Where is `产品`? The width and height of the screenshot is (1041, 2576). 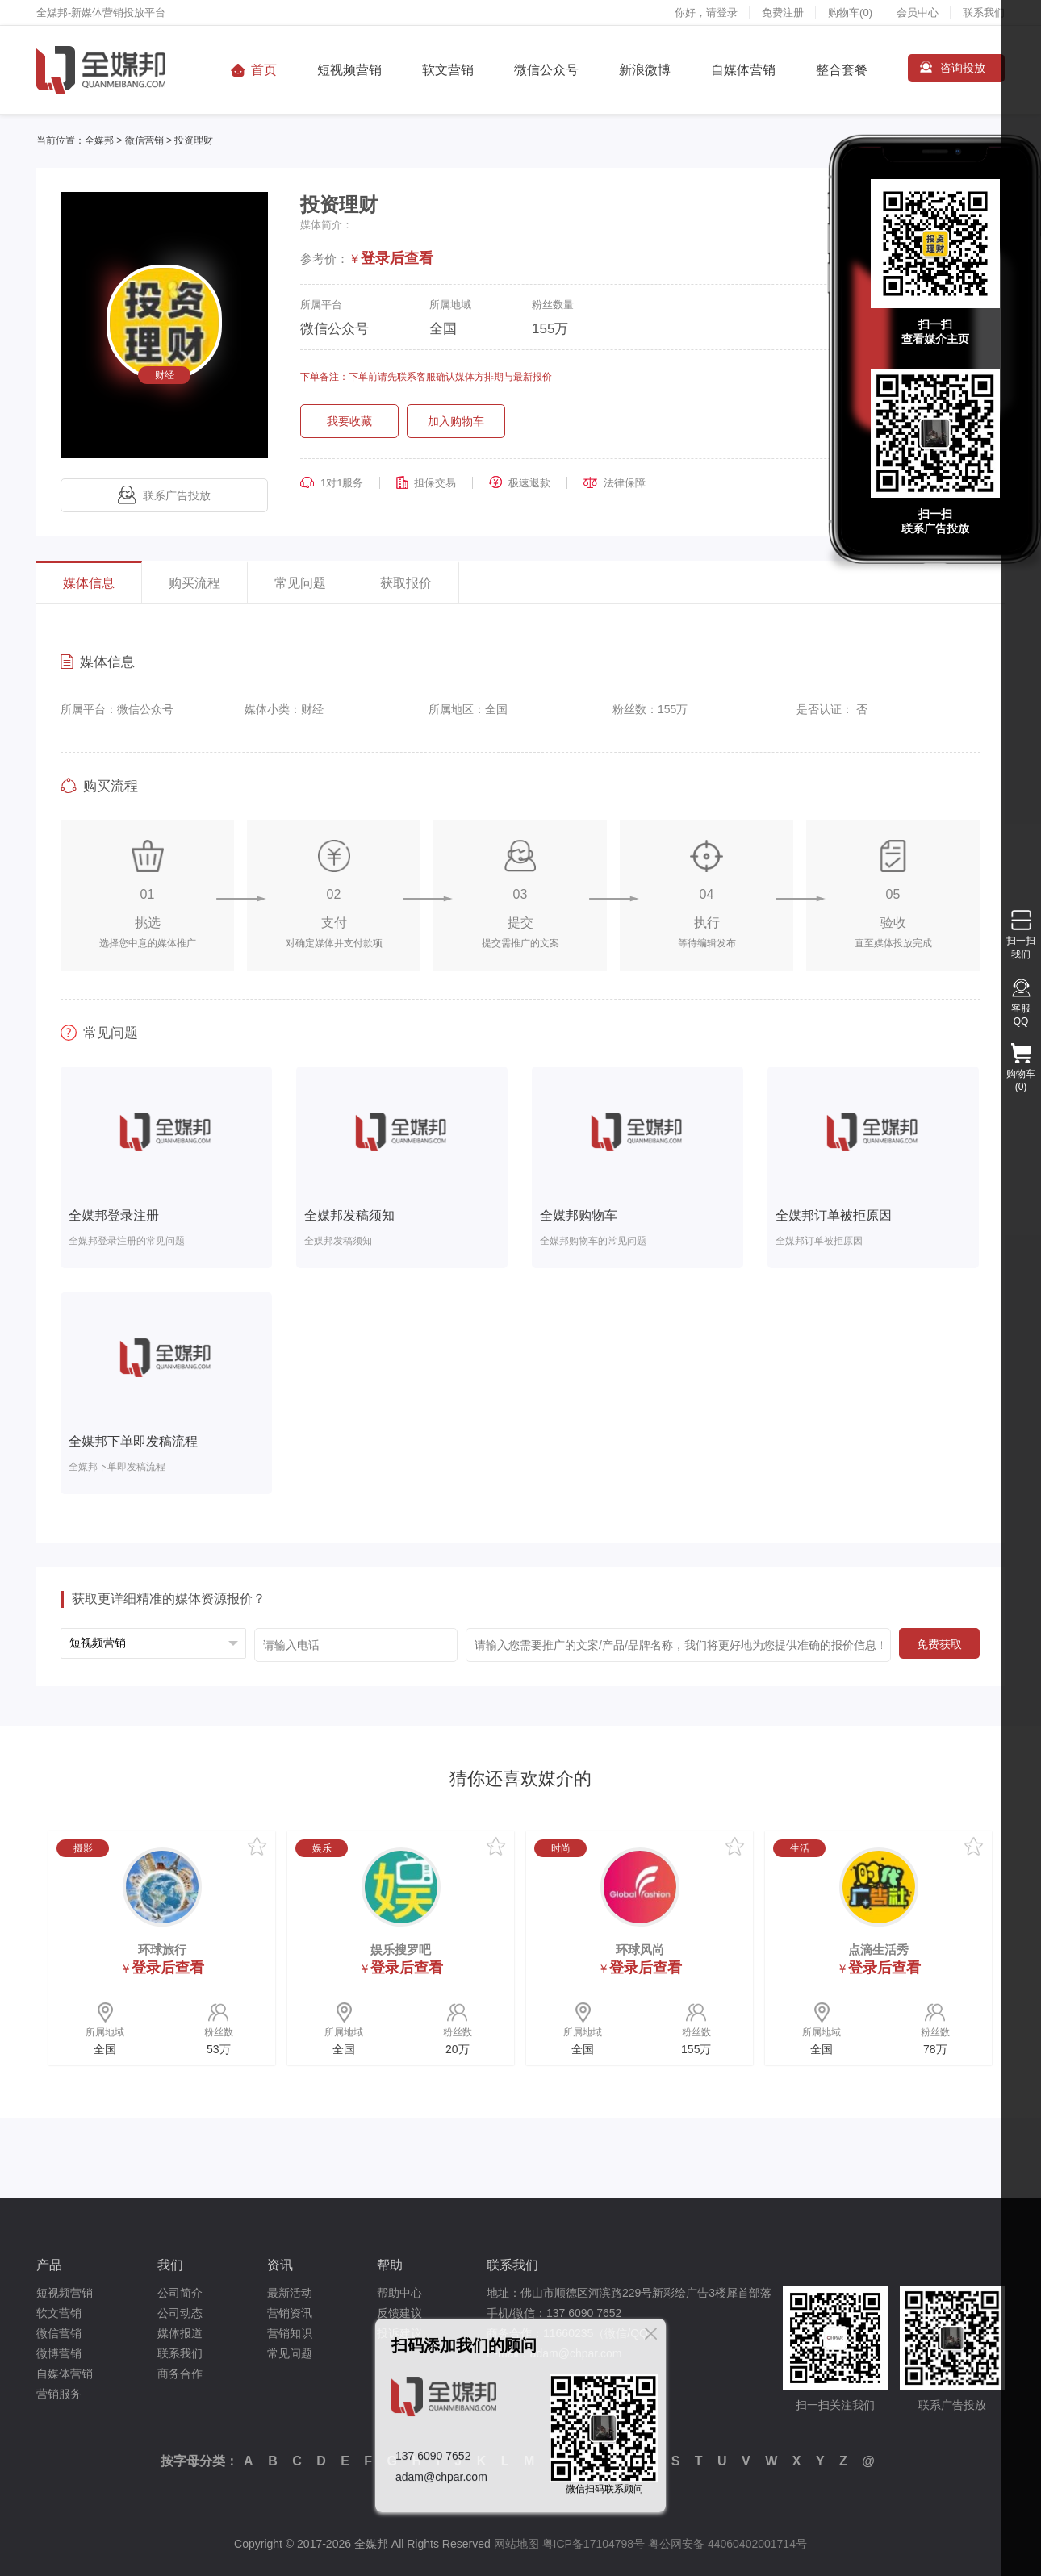 产品 is located at coordinates (49, 2265).